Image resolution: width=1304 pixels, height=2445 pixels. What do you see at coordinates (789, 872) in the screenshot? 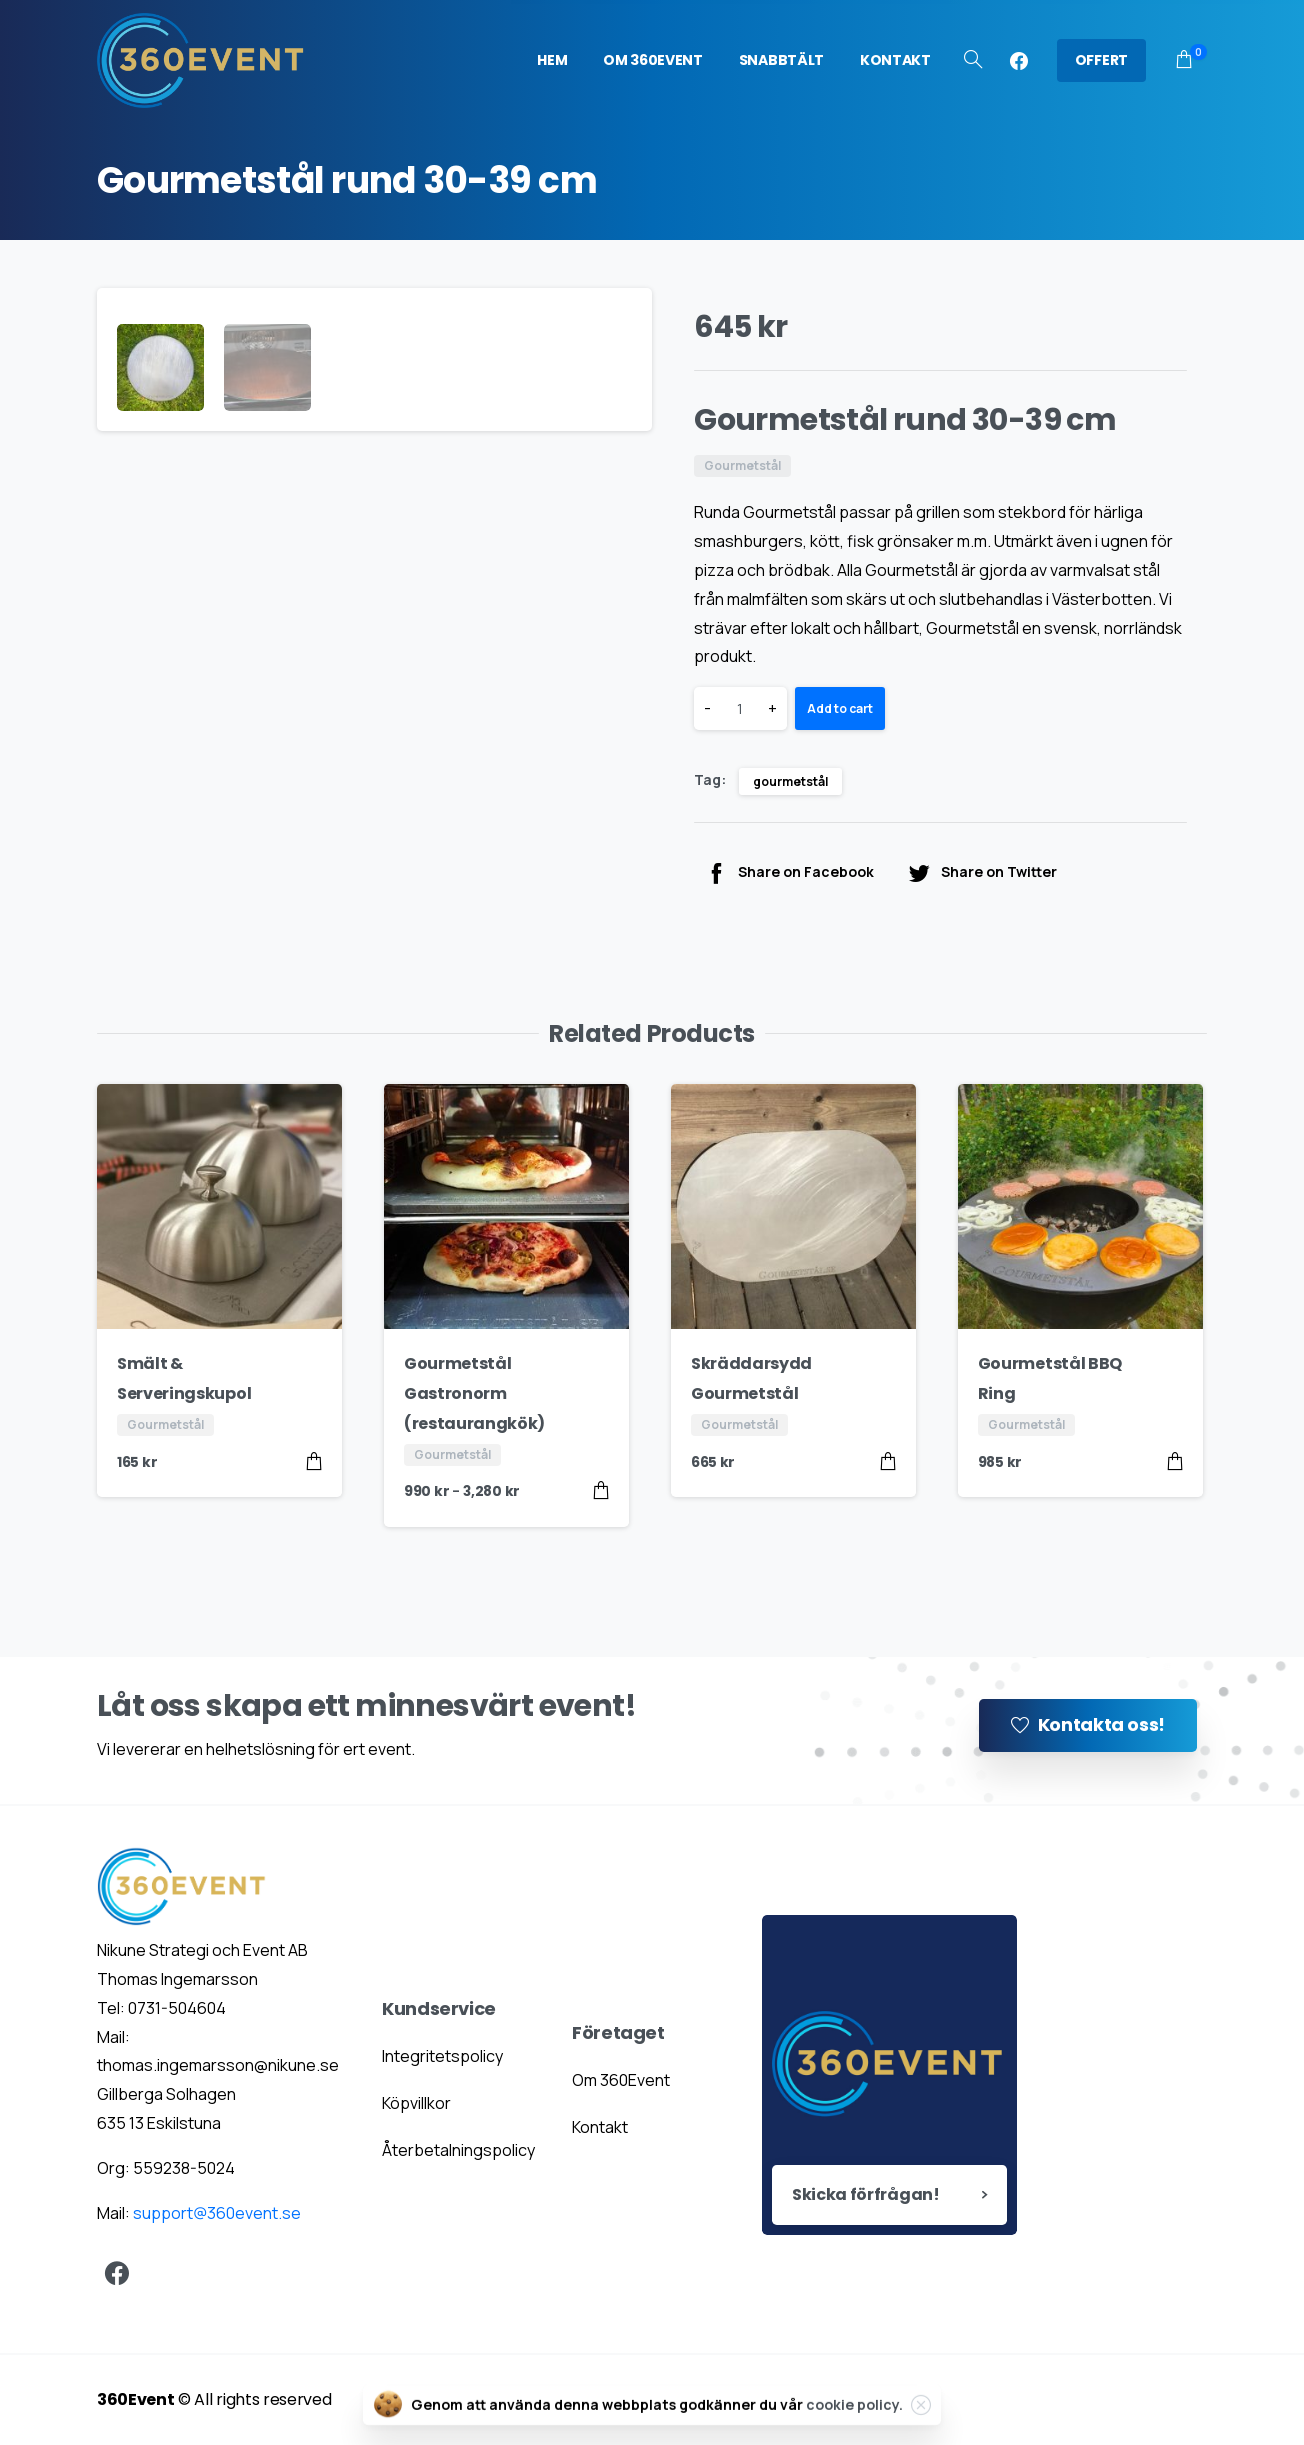
I see `Share on Facebook` at bounding box center [789, 872].